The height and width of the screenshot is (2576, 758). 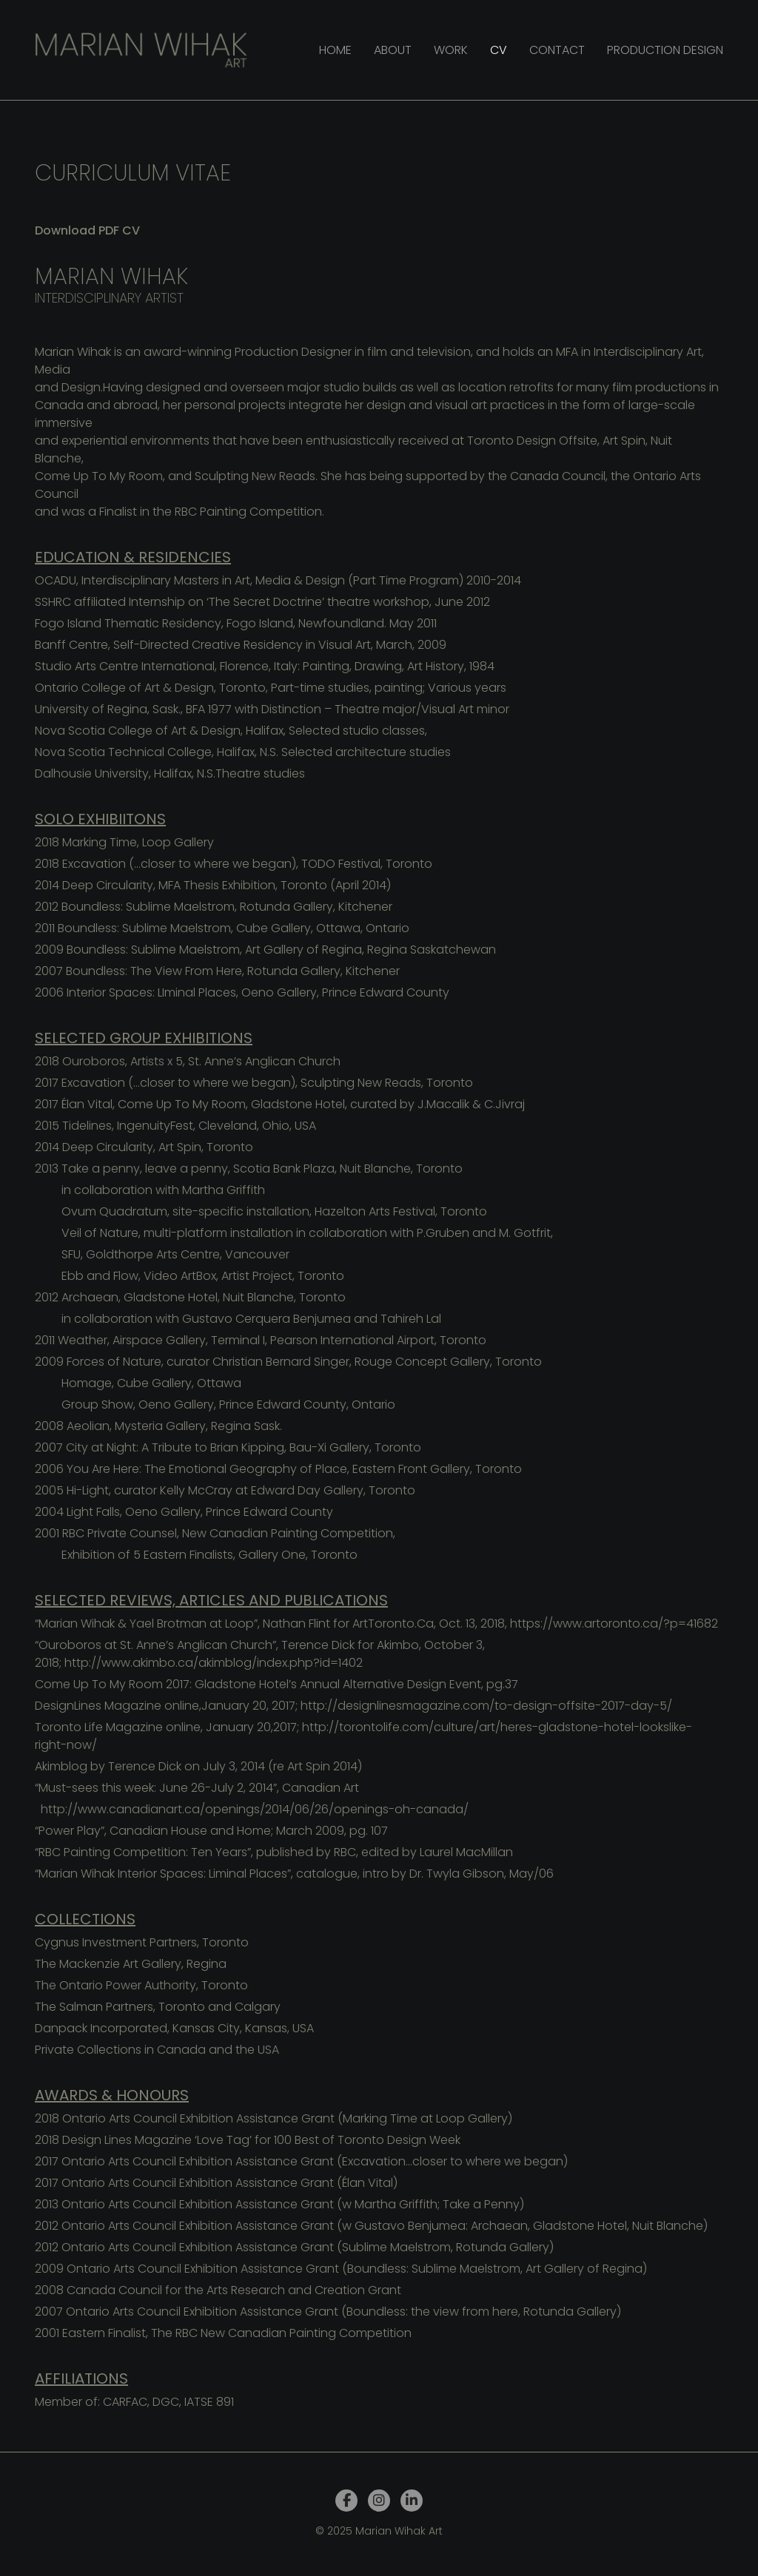 I want to click on Work, so click(x=451, y=49).